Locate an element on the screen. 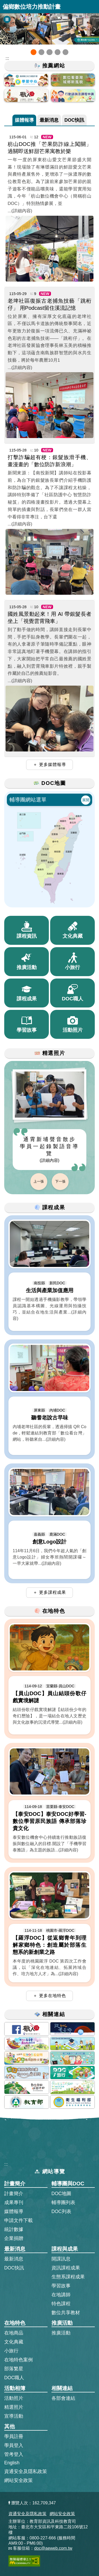 This screenshot has width=99, height=2576. 企業捐贈 is located at coordinates (13, 2238).